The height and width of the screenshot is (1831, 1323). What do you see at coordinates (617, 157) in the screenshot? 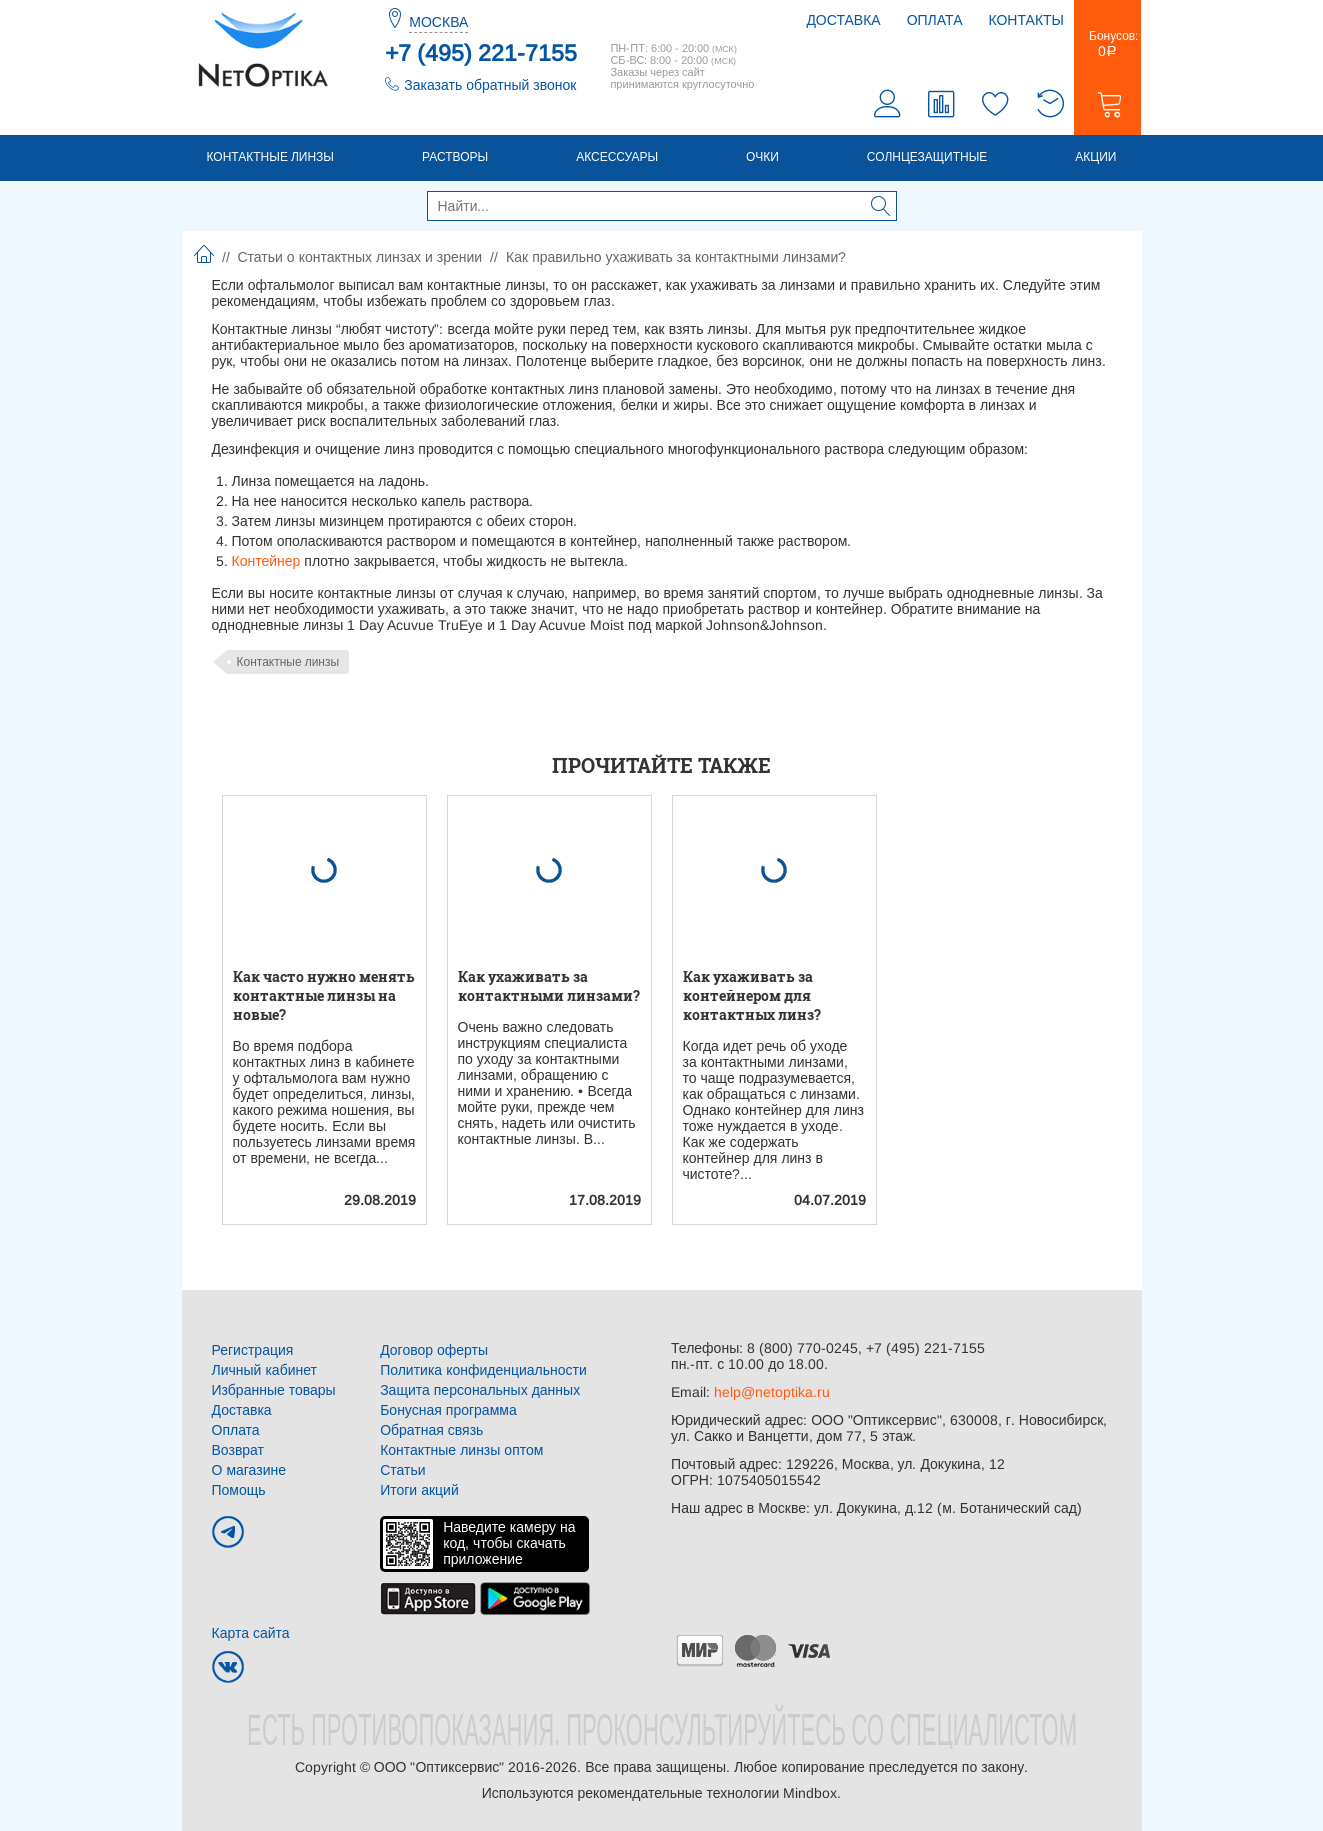
I see `Аксессуары` at bounding box center [617, 157].